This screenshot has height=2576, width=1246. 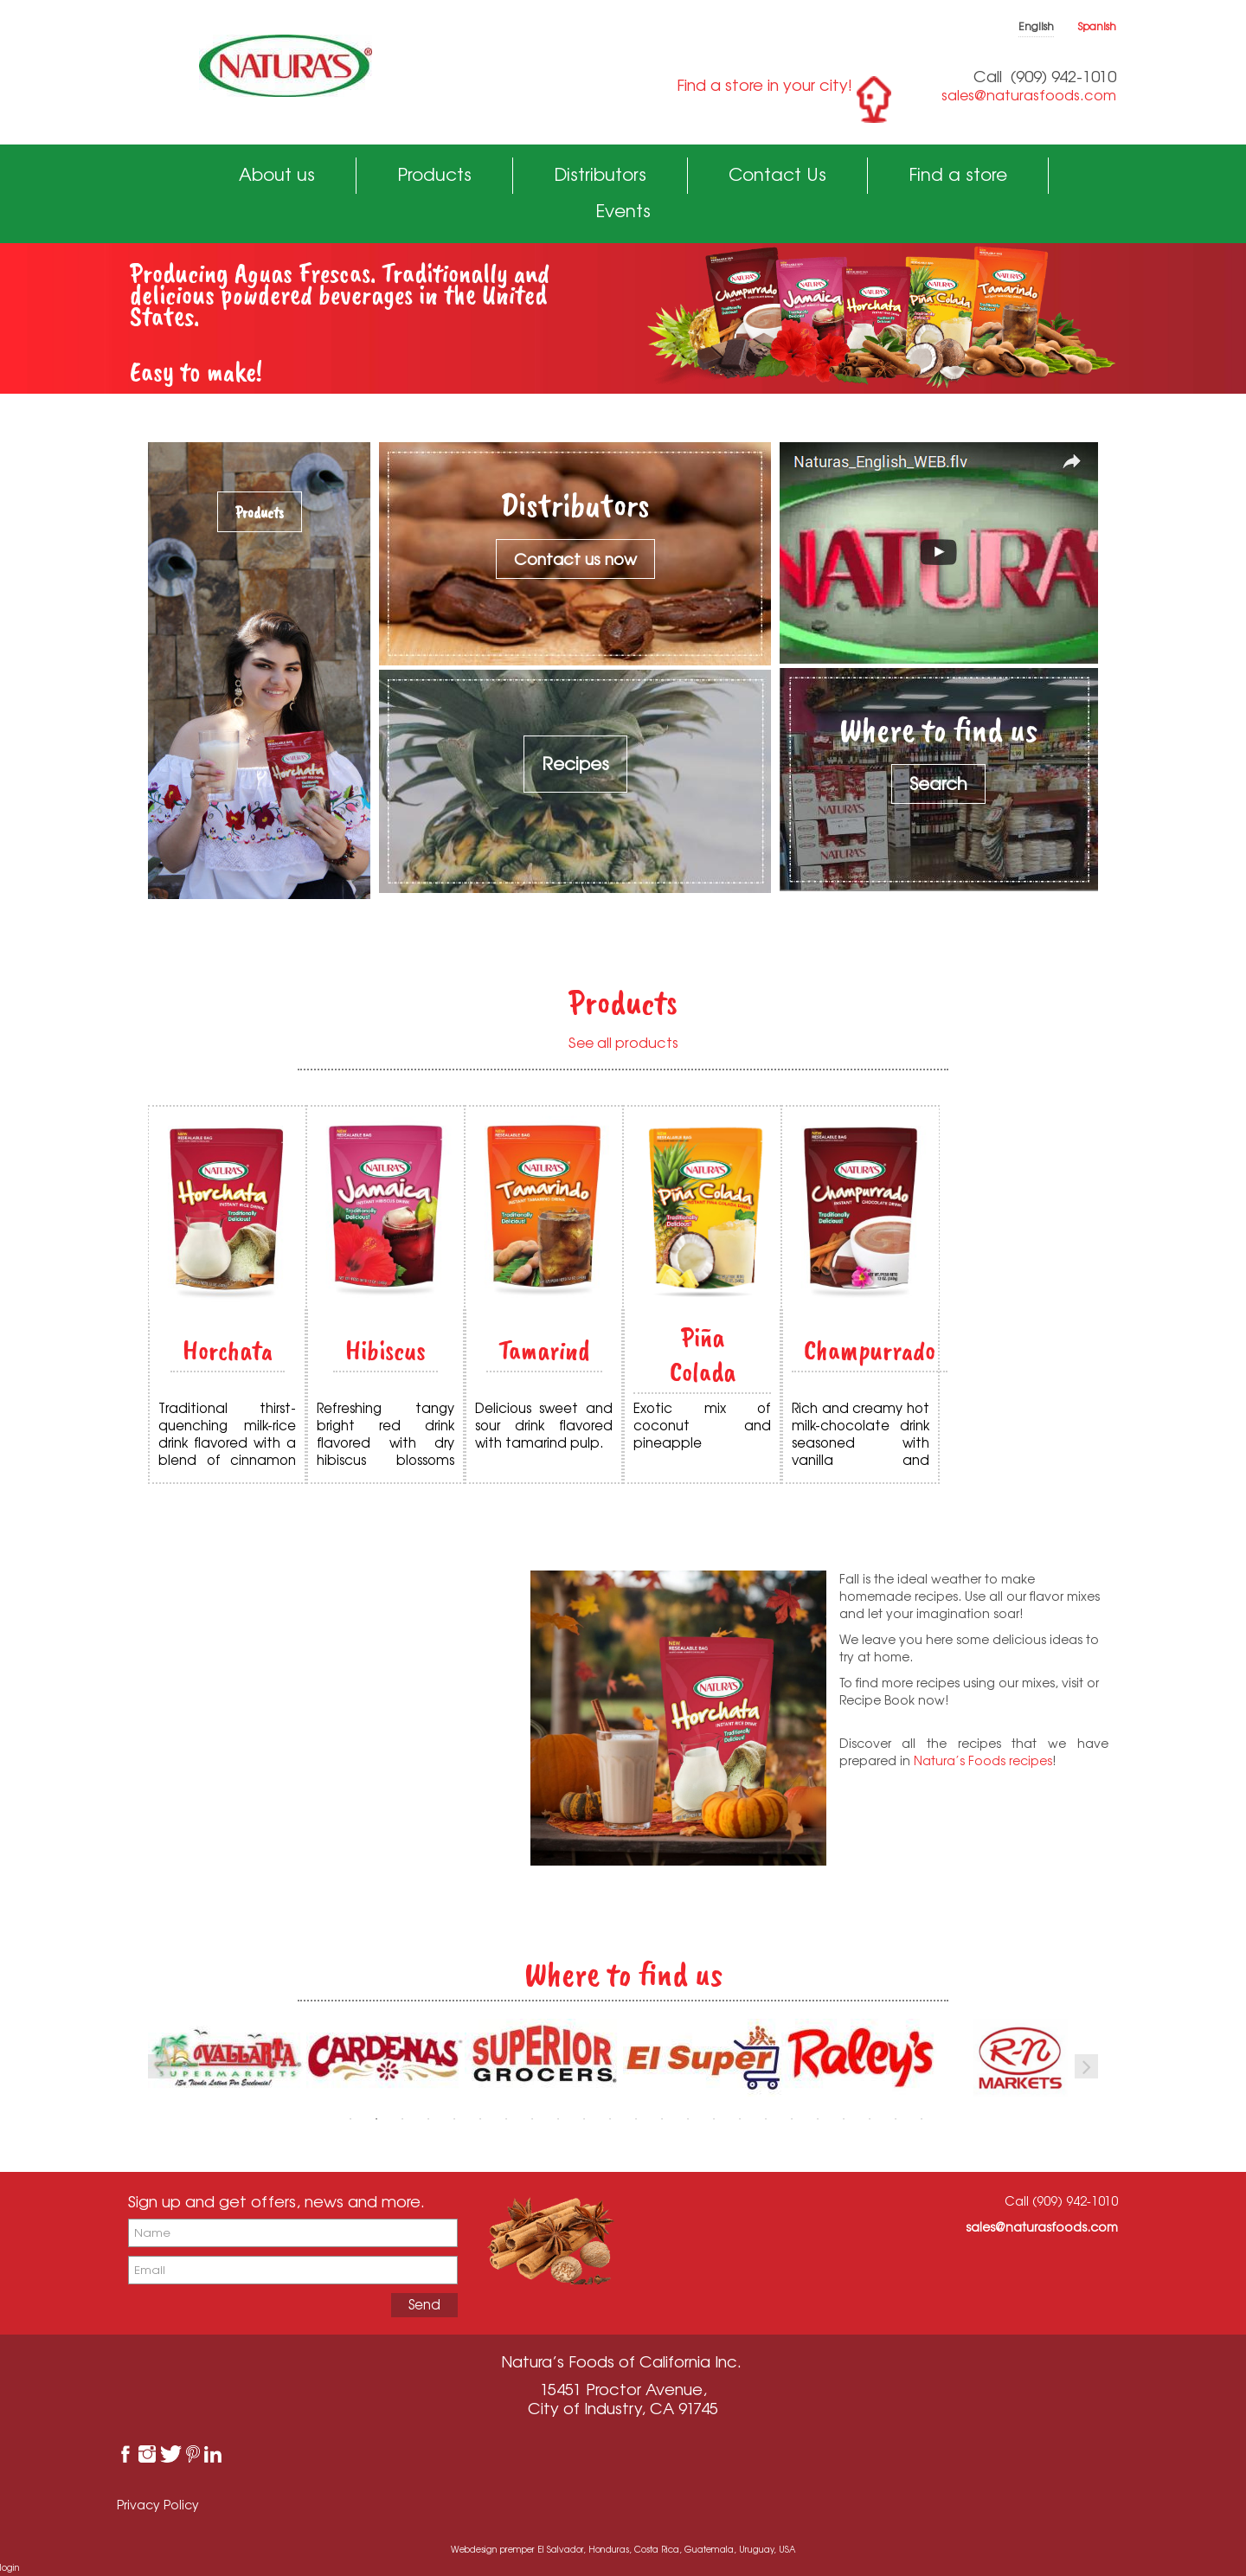 I want to click on sales@naturasfoods.com, so click(x=1028, y=95).